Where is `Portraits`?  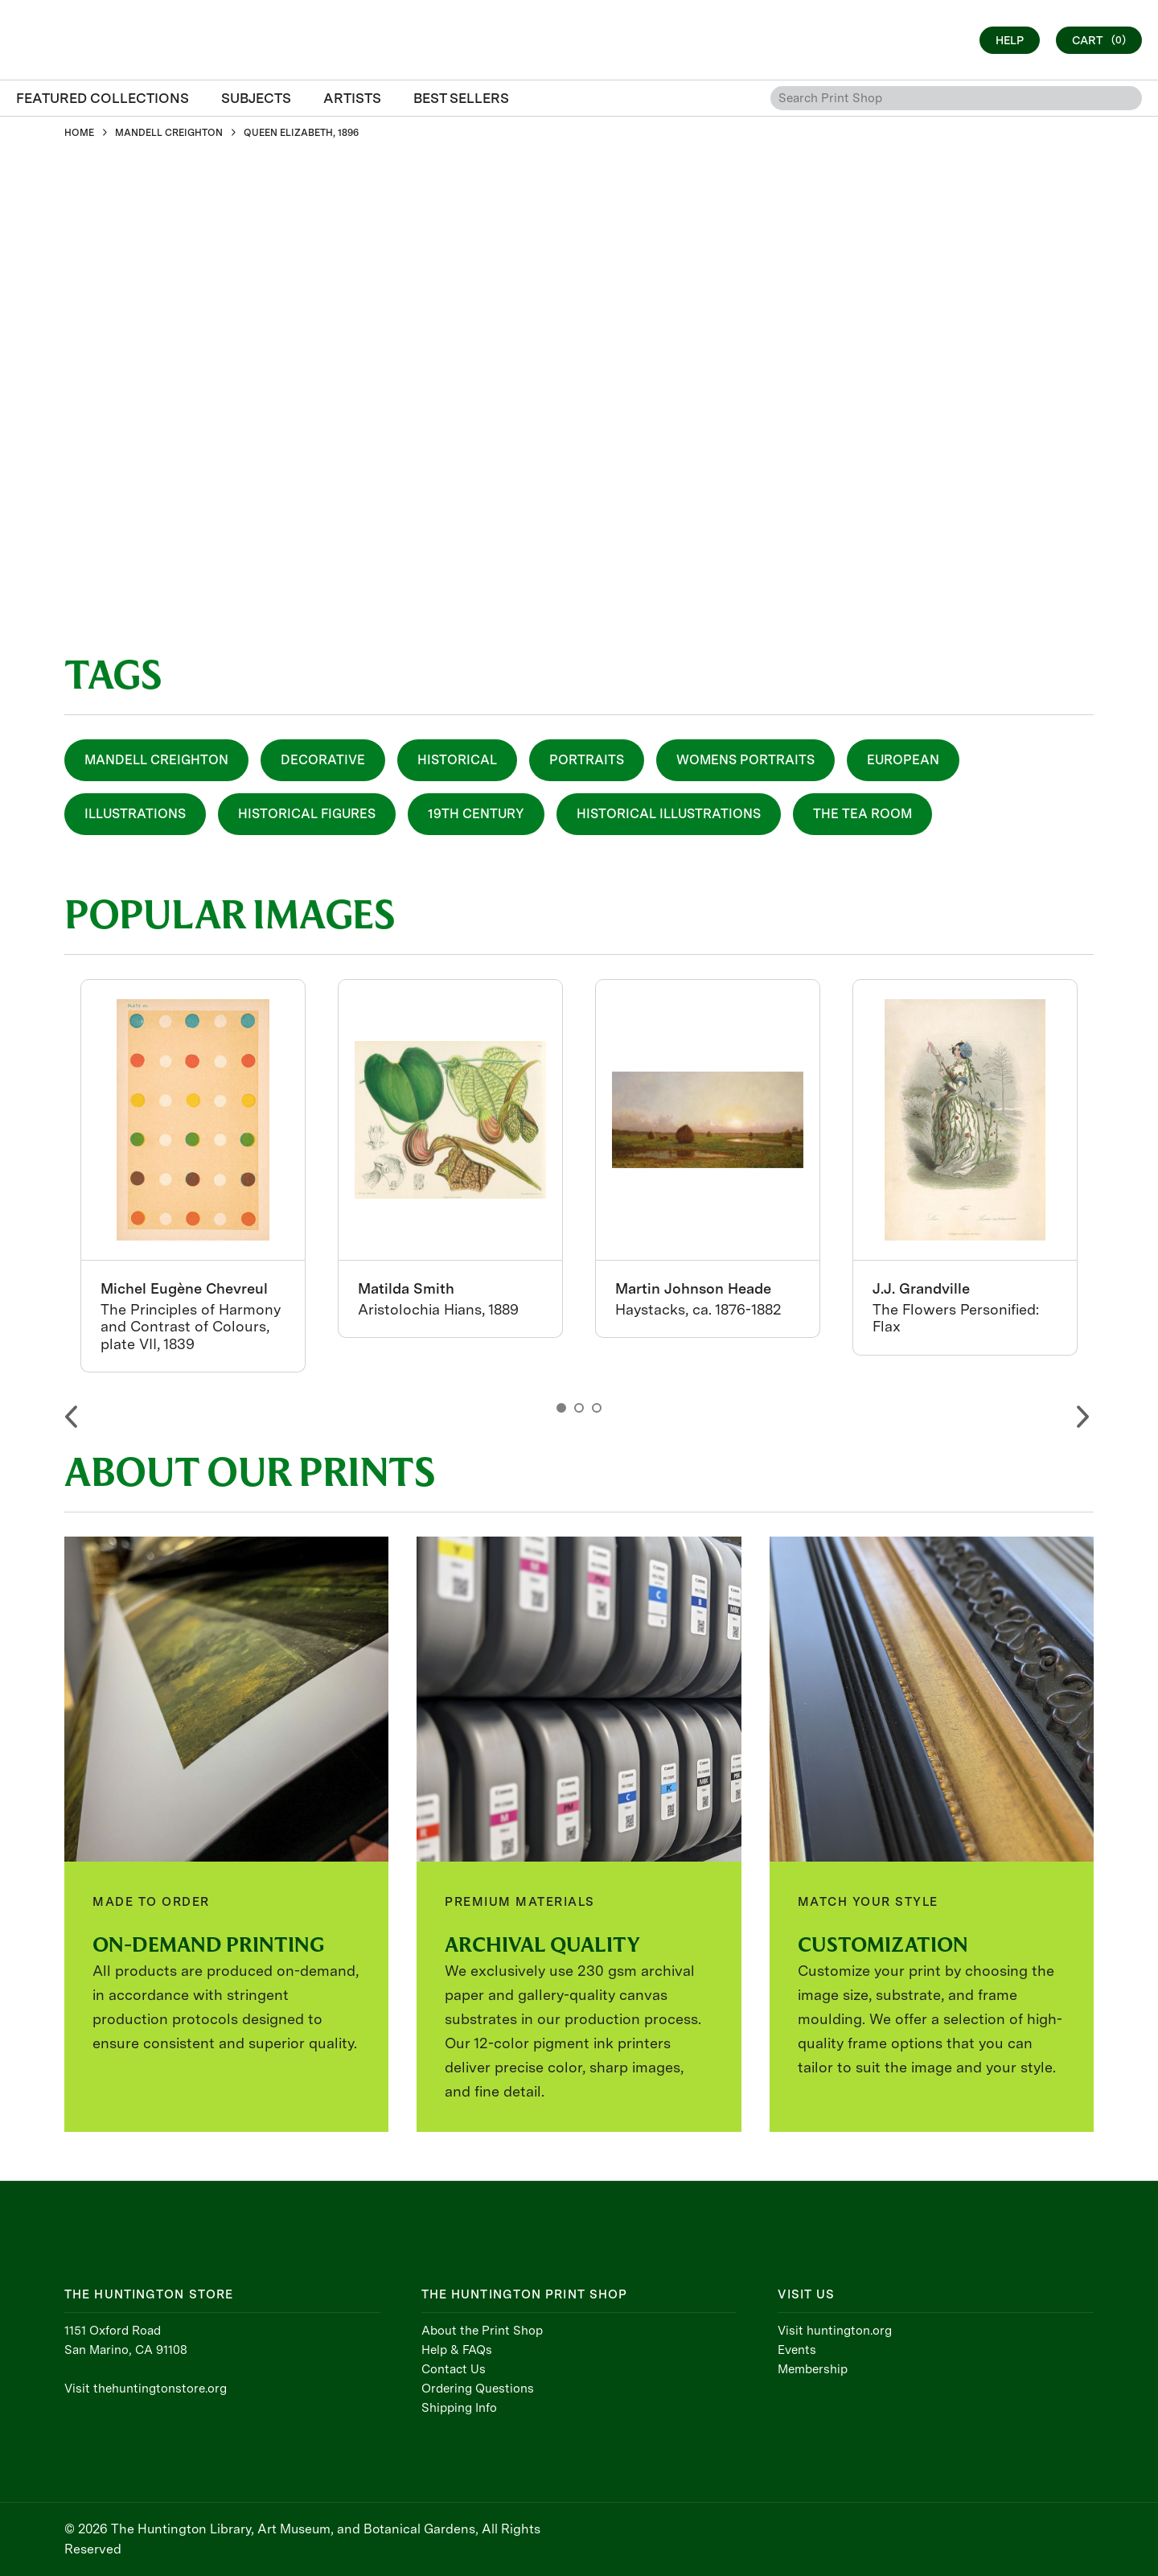
Portraits is located at coordinates (586, 759).